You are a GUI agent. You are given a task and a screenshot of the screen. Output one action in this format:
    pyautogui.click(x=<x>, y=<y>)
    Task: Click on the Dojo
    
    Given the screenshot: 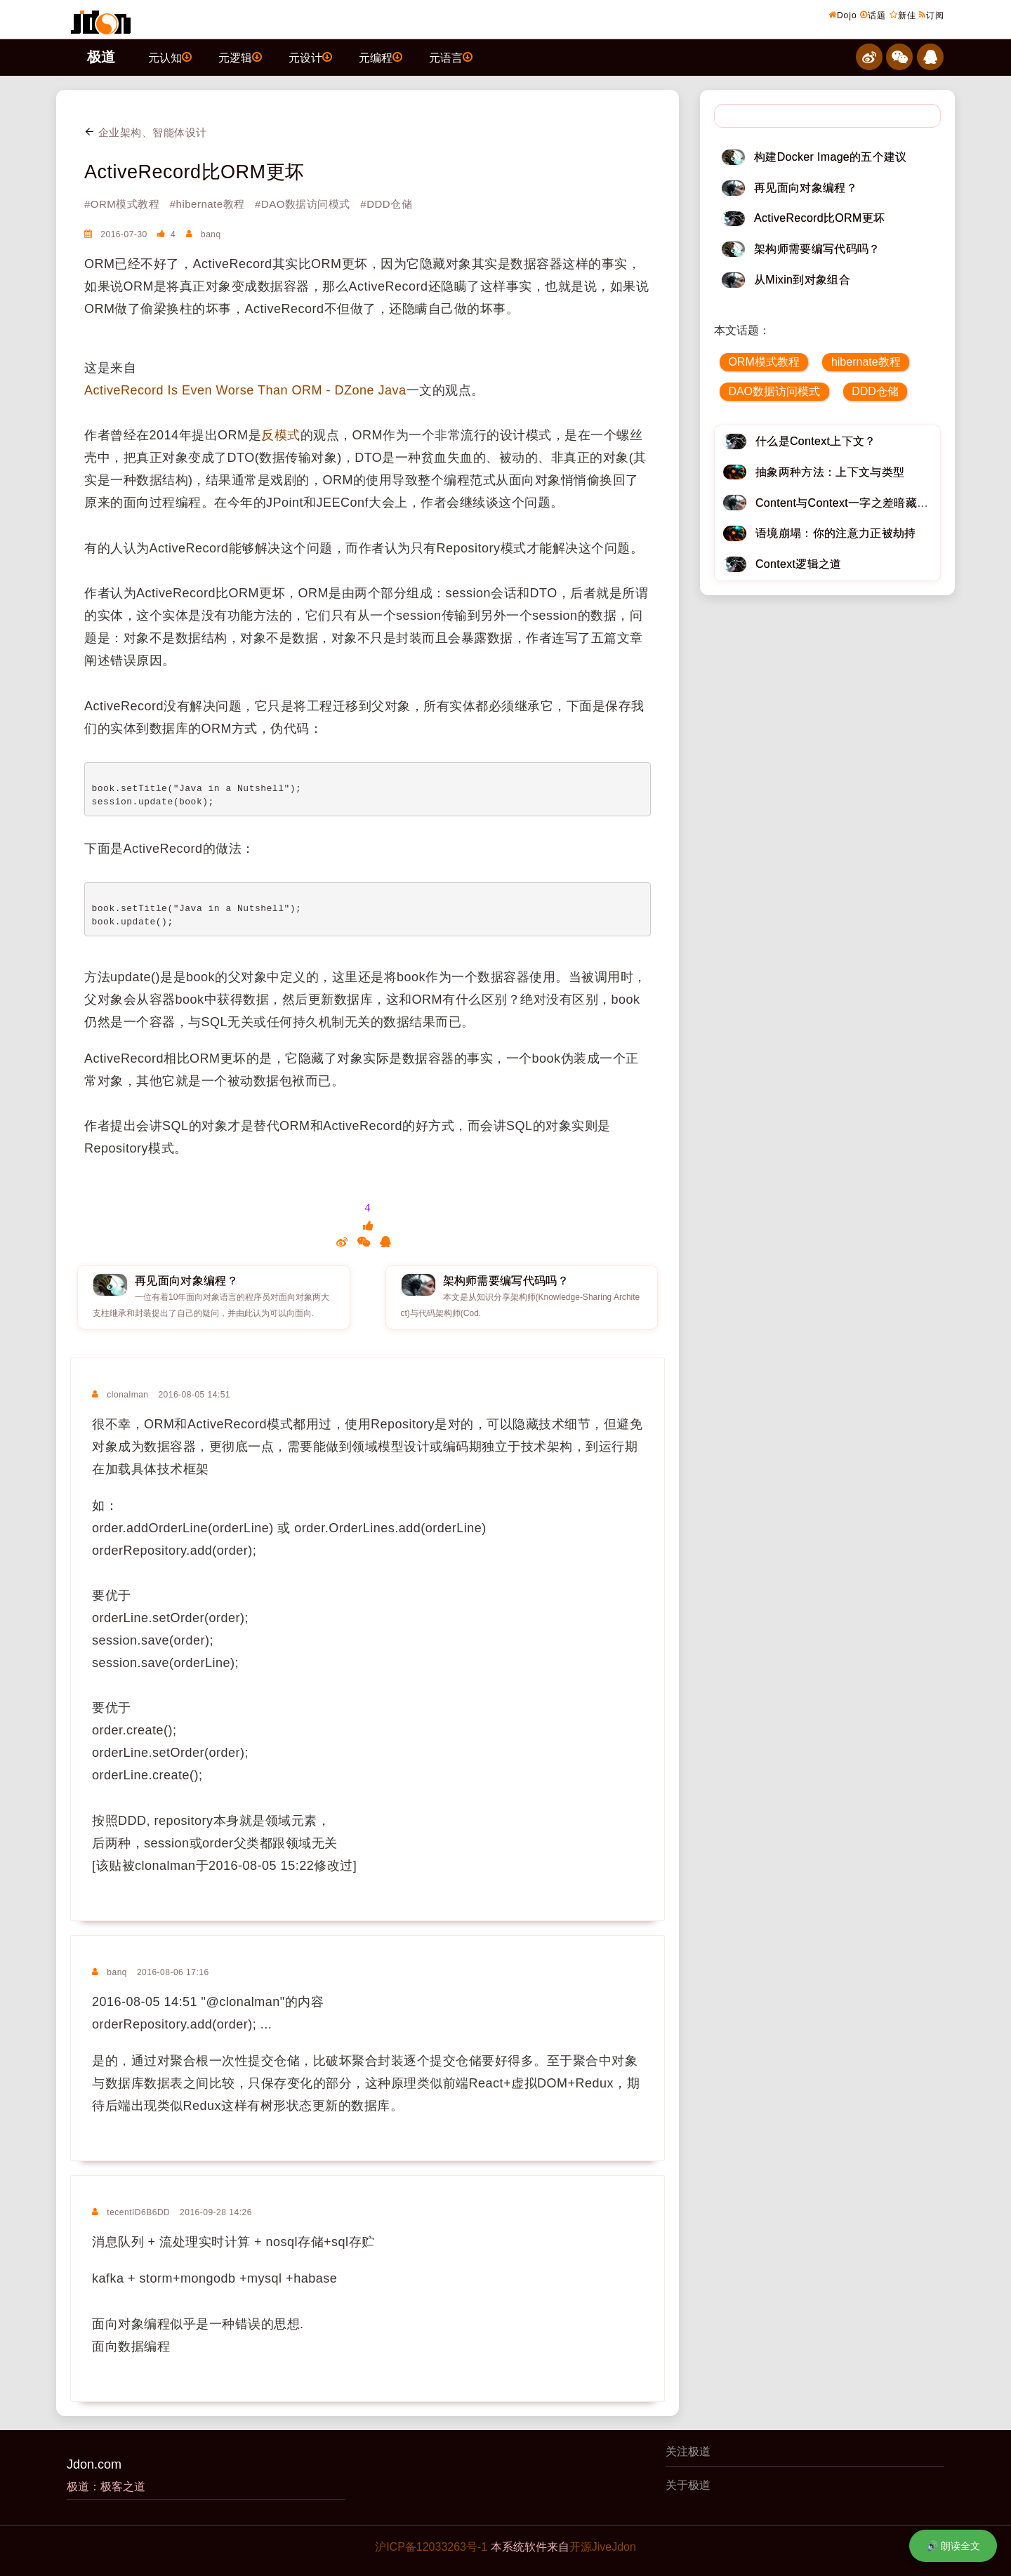 What is the action you would take?
    pyautogui.click(x=842, y=14)
    